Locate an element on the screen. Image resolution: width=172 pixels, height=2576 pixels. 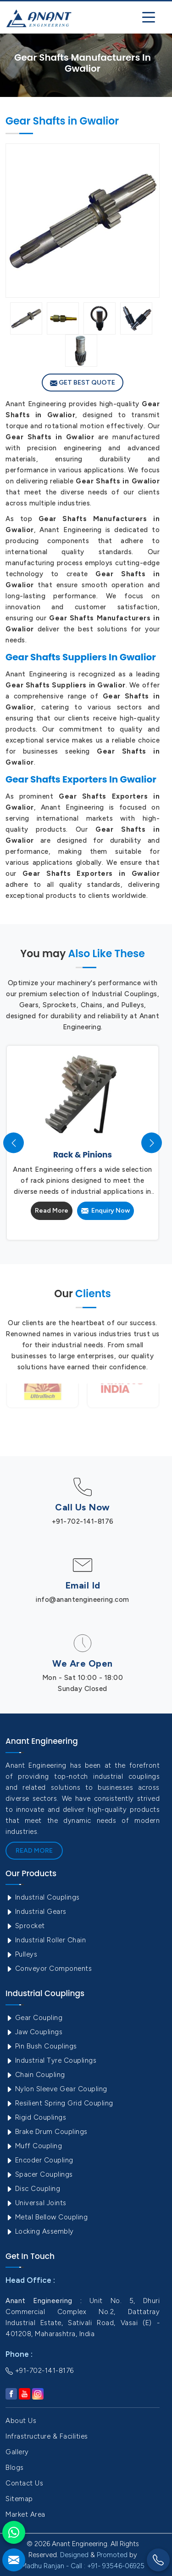
Industrial Roller Chain is located at coordinates (46, 1940).